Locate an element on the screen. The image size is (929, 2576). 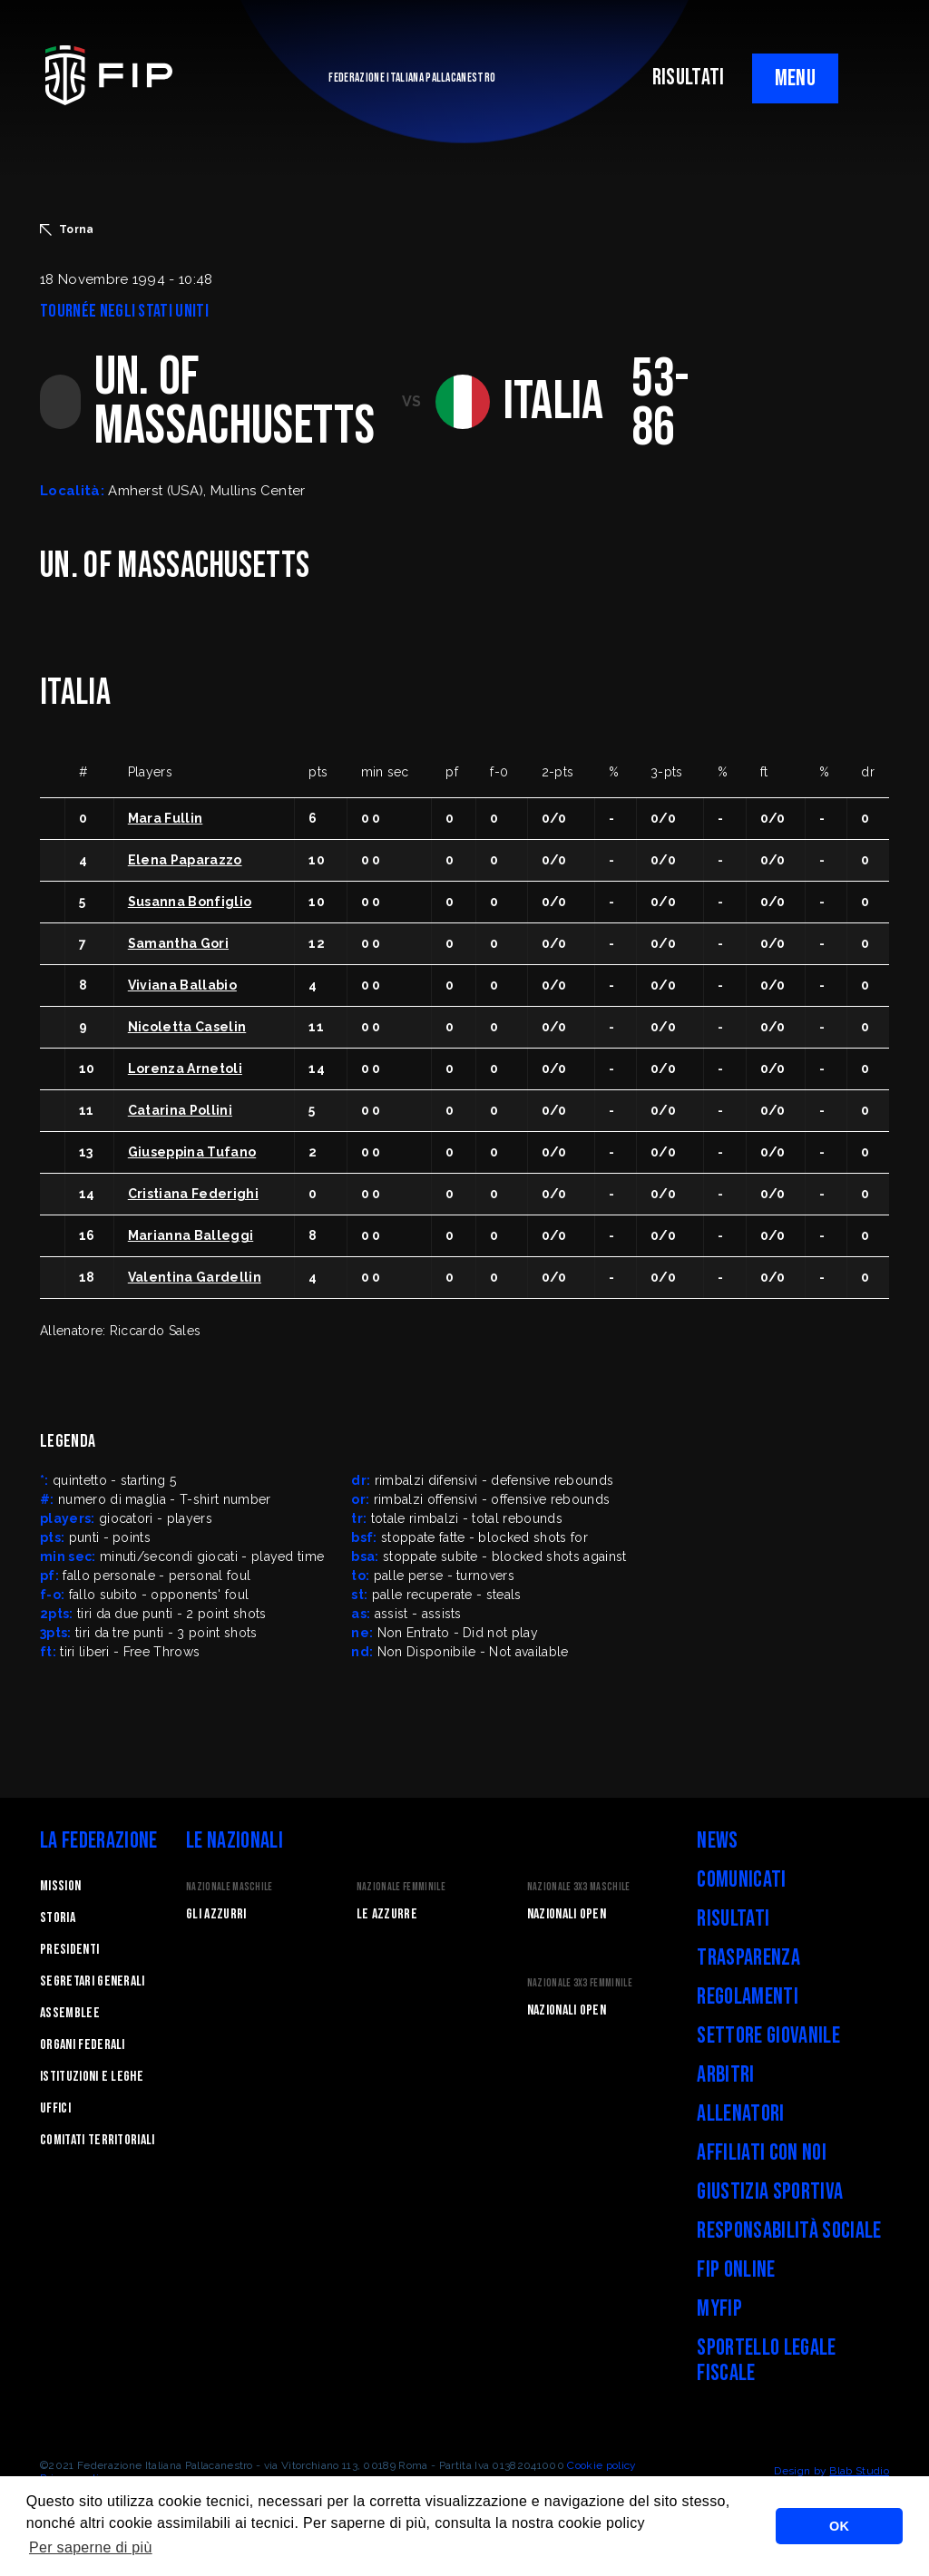
Allenatori is located at coordinates (740, 2114).